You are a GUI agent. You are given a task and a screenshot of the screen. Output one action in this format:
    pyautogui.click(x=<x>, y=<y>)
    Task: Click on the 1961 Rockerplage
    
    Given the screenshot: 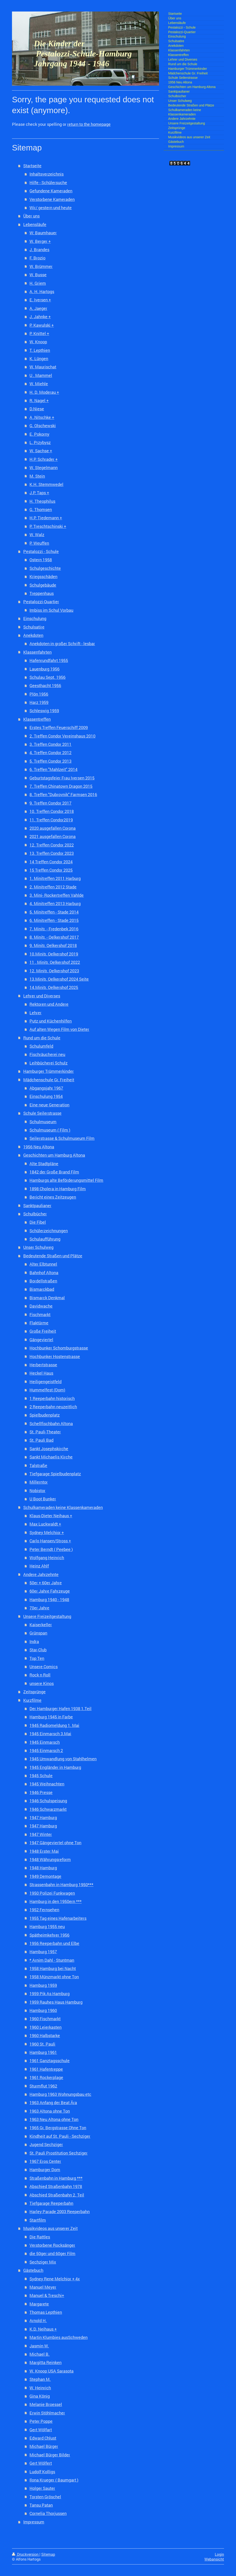 What is the action you would take?
    pyautogui.click(x=46, y=2077)
    